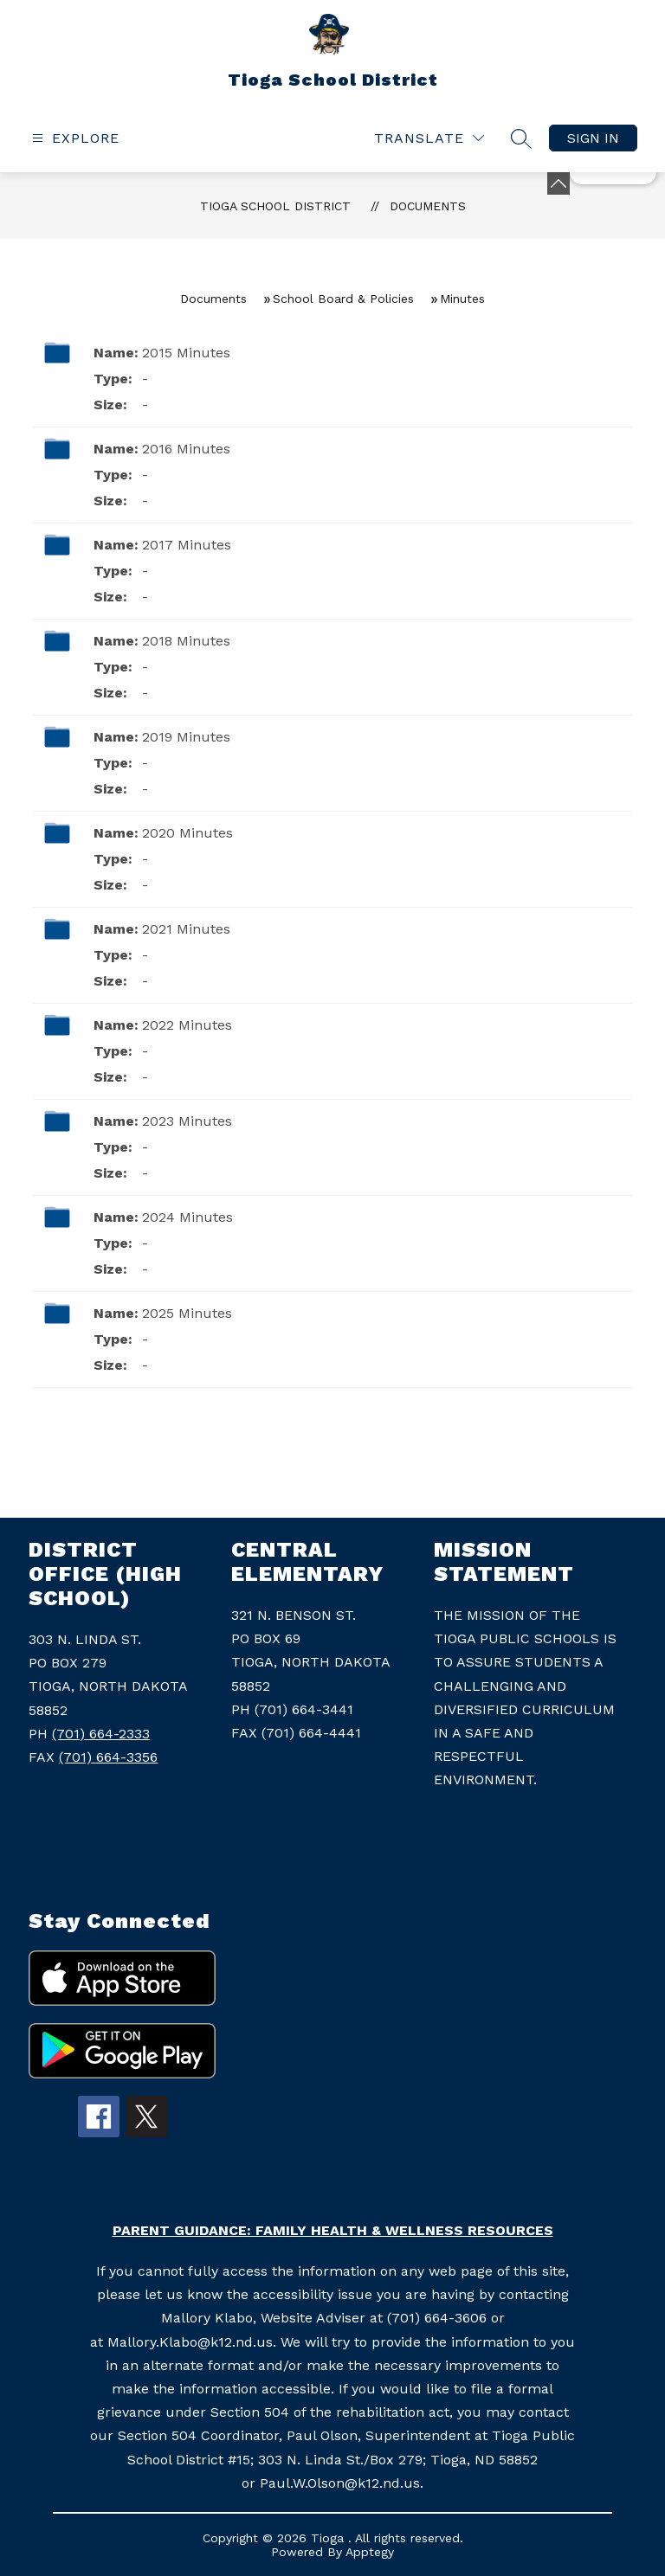  What do you see at coordinates (593, 138) in the screenshot?
I see `Sign in` at bounding box center [593, 138].